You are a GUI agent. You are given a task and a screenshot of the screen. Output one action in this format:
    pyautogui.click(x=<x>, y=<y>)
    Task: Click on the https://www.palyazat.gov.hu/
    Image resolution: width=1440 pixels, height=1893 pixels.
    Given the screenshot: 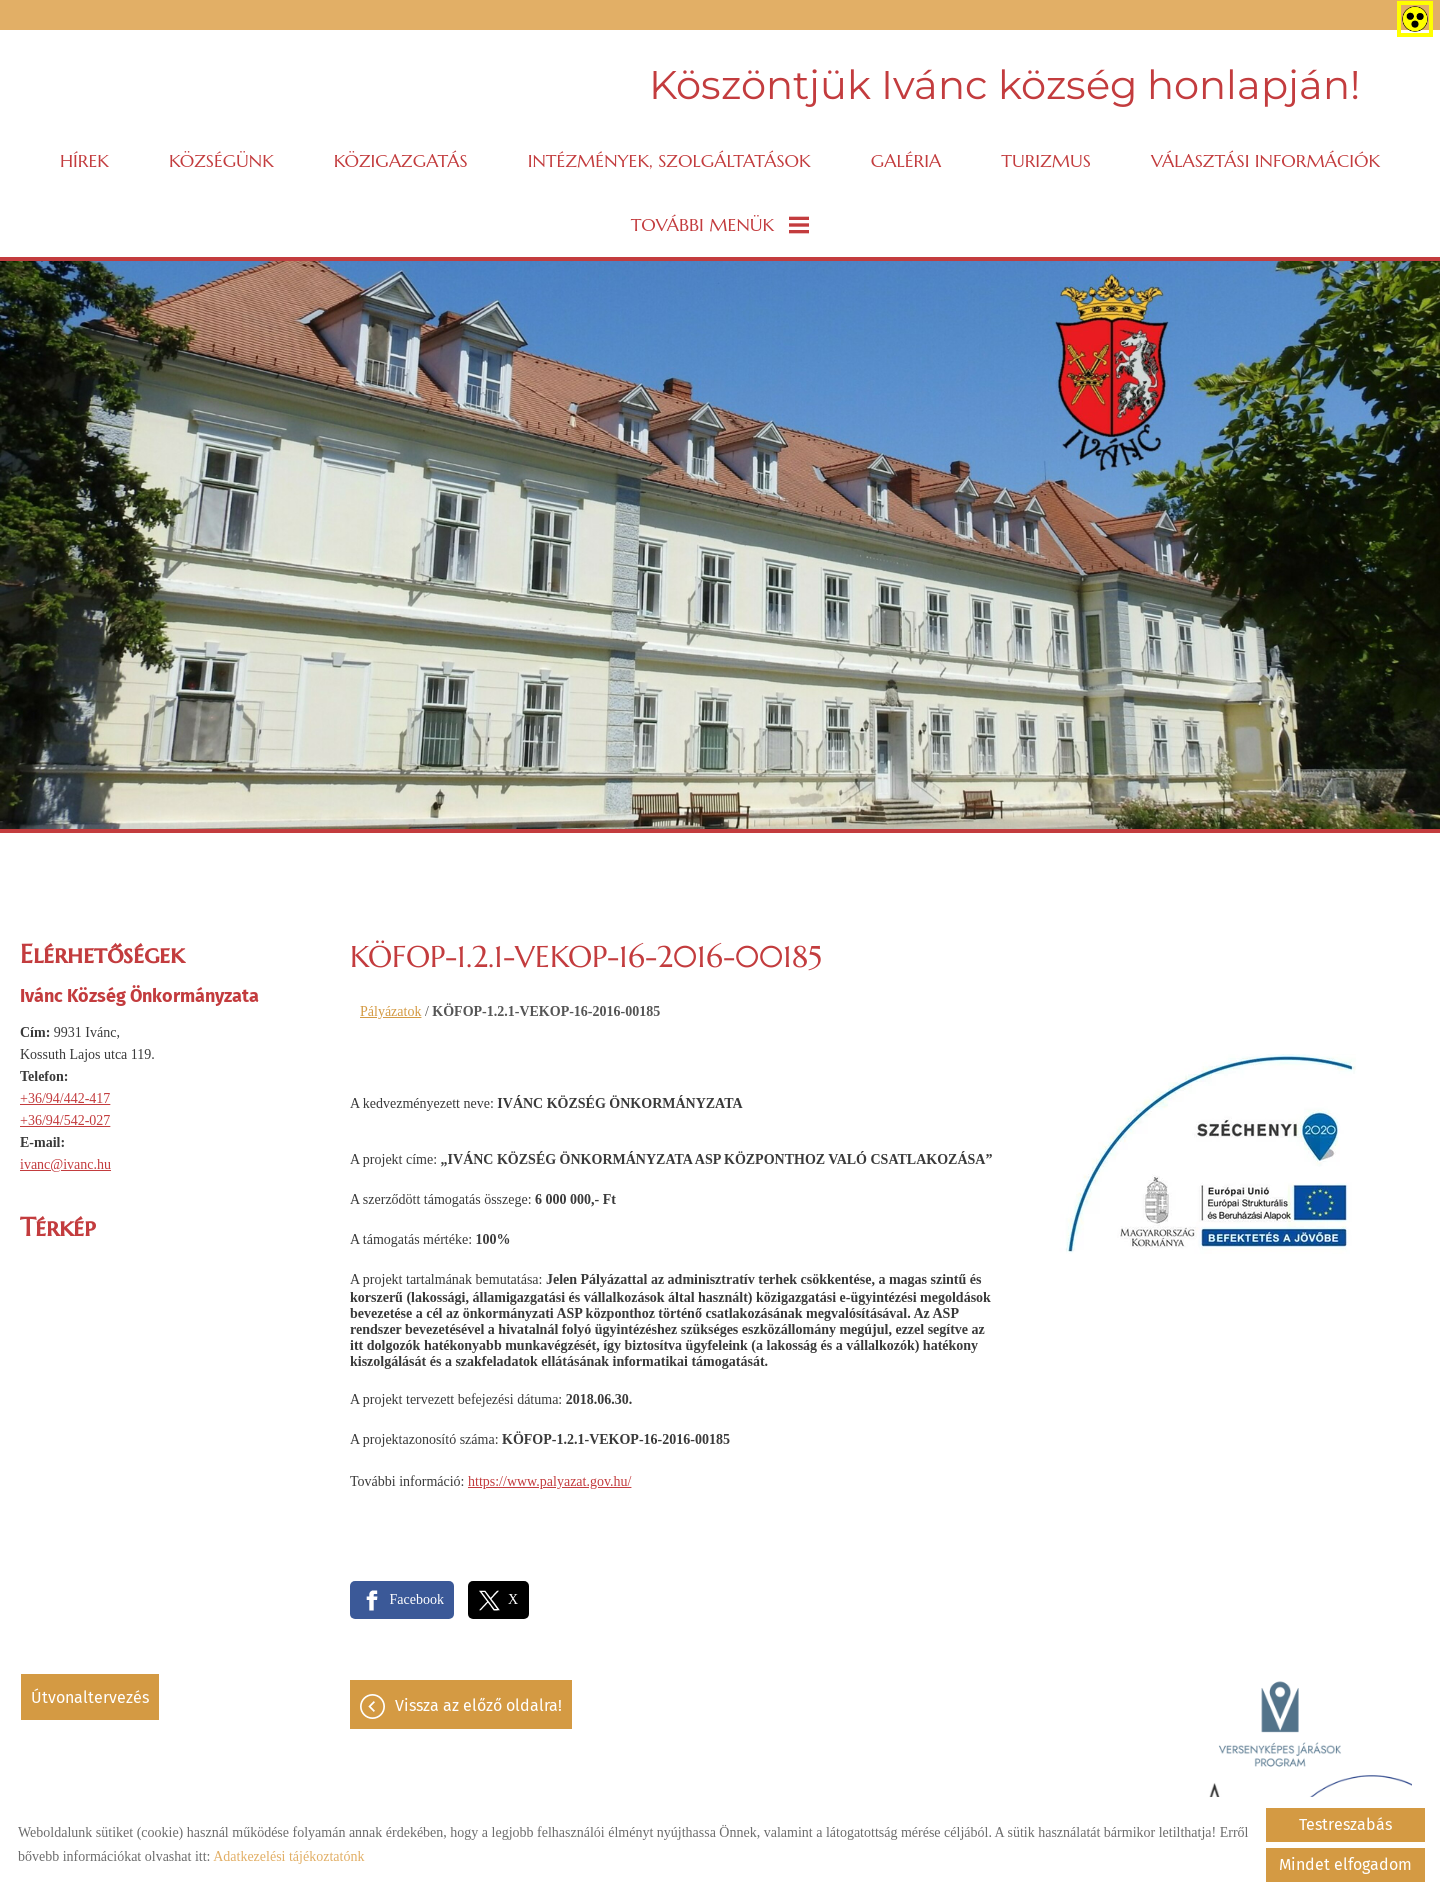 What is the action you would take?
    pyautogui.click(x=549, y=1481)
    